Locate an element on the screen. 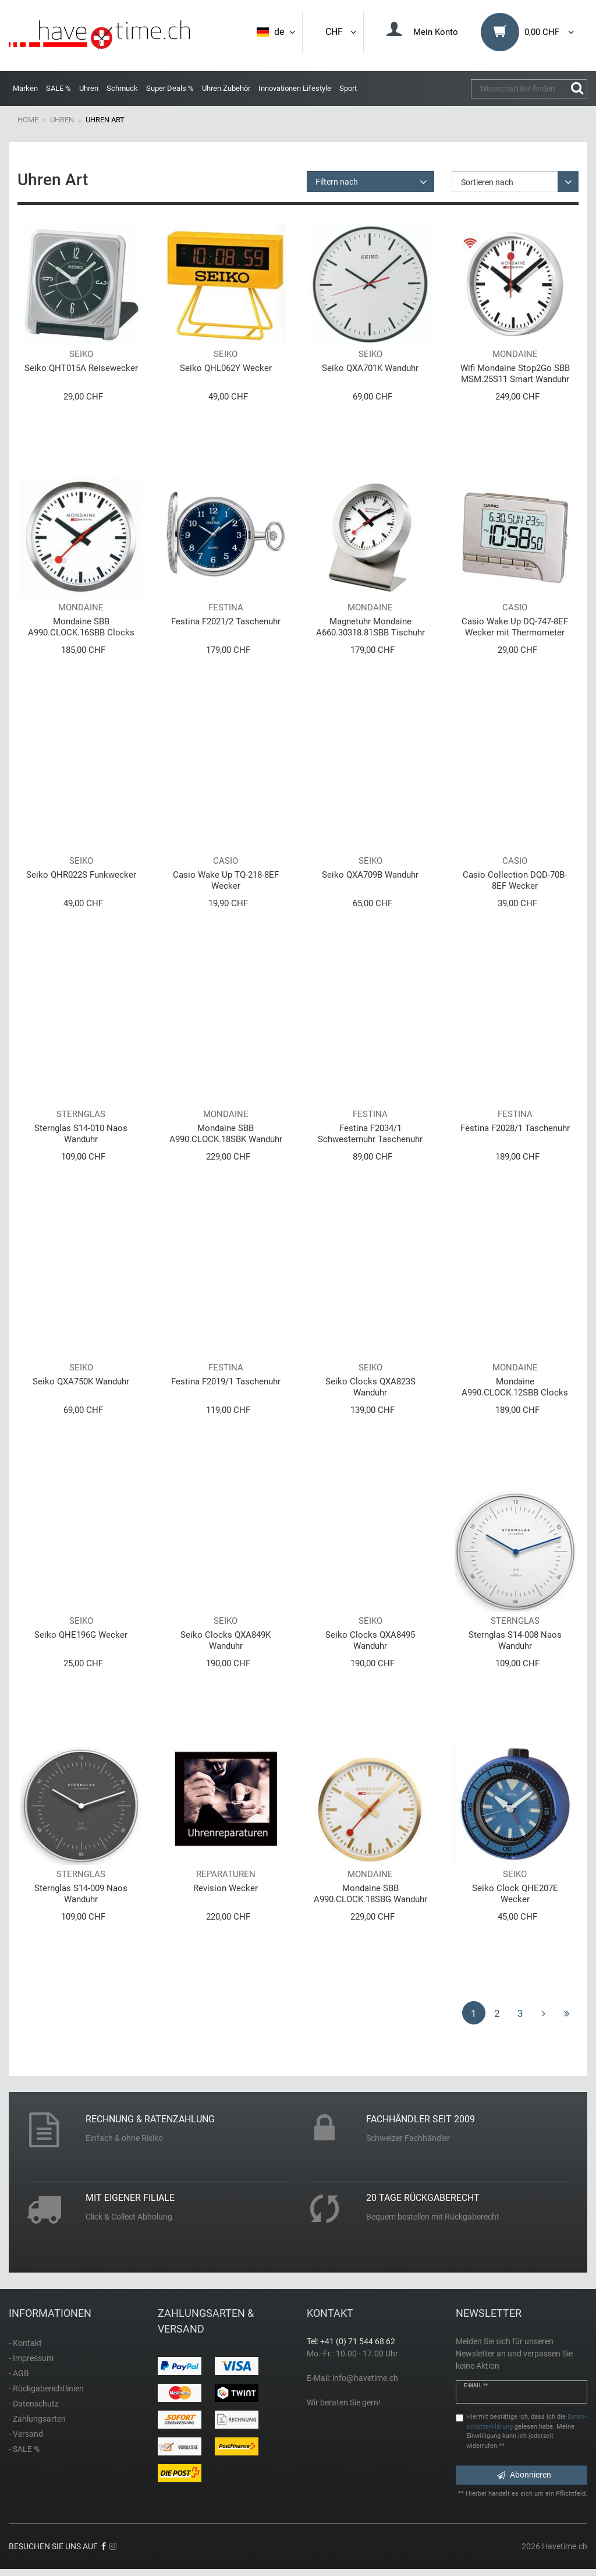 The width and height of the screenshot is (596, 2576). Seiko QHT015A Reisewecker is located at coordinates (81, 368).